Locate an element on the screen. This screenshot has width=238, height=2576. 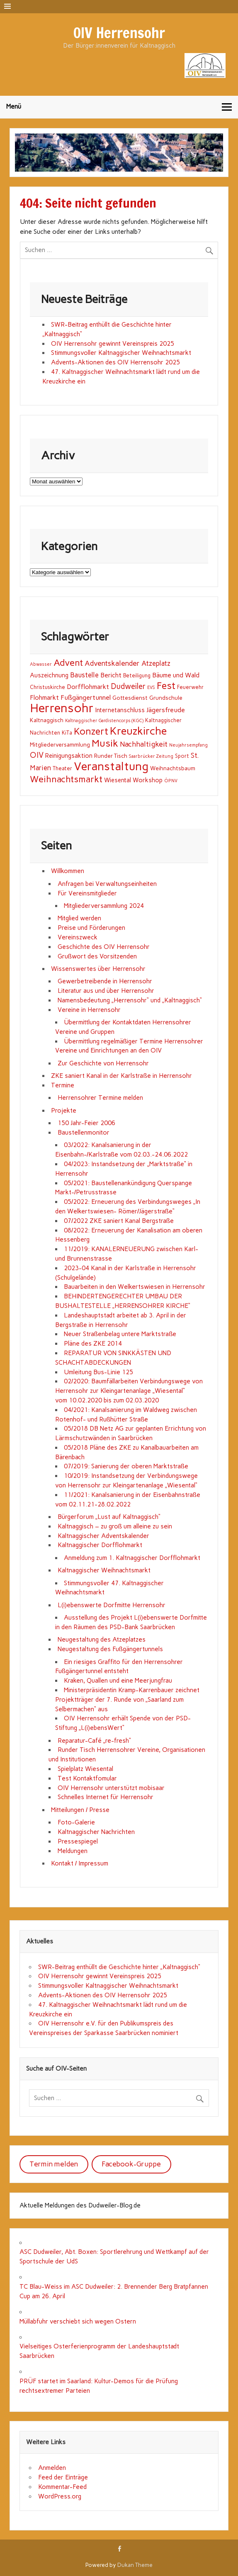
Dudweiler [Dudweiler (12 Einträge)] is located at coordinates (128, 686).